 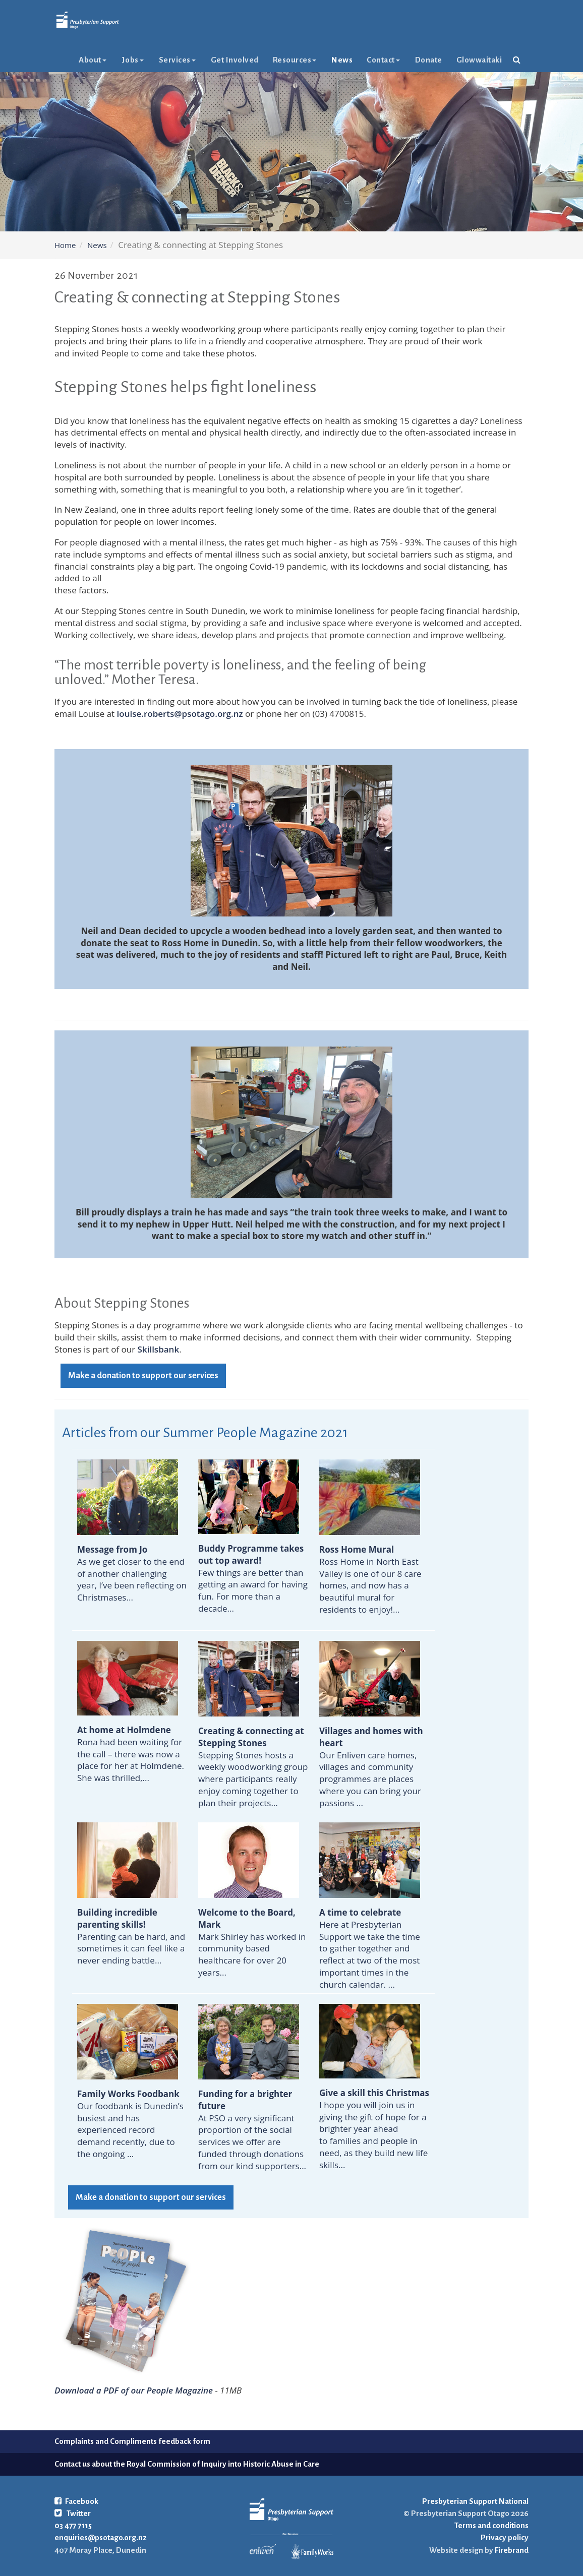 What do you see at coordinates (100, 2537) in the screenshot?
I see `enquiries@psotago.org.nz` at bounding box center [100, 2537].